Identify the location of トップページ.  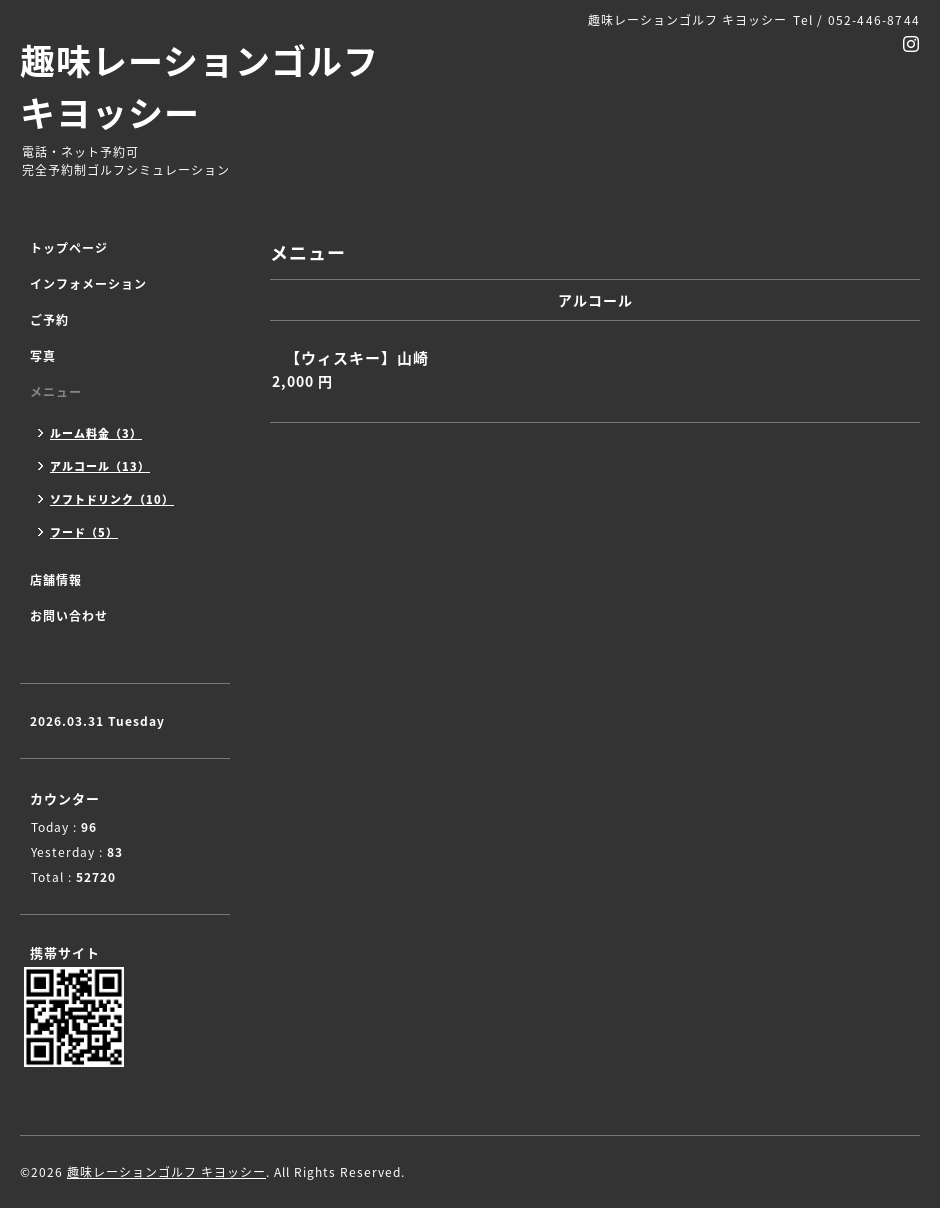
(69, 248).